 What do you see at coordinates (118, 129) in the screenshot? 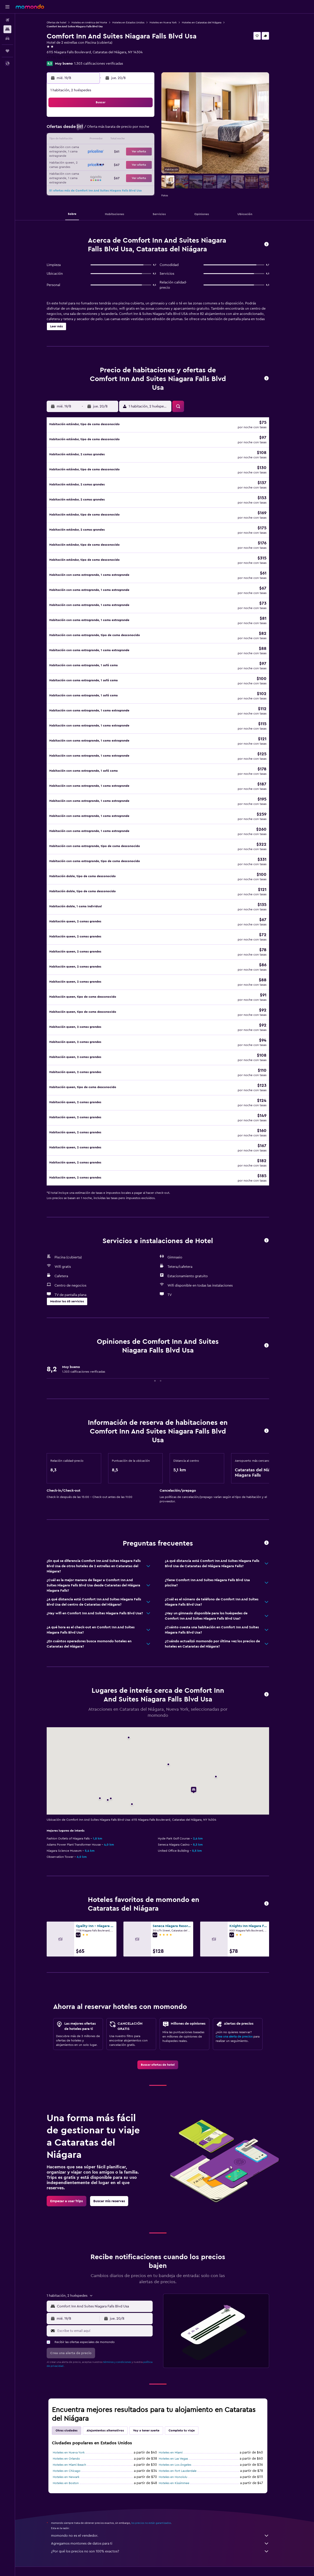
I see `6 [button]` at bounding box center [118, 129].